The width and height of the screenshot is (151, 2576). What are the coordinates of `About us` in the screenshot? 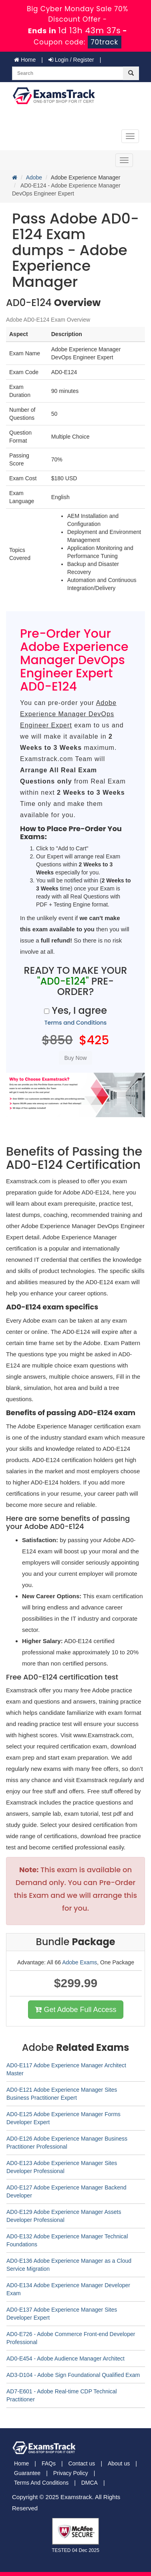 It's located at (119, 2463).